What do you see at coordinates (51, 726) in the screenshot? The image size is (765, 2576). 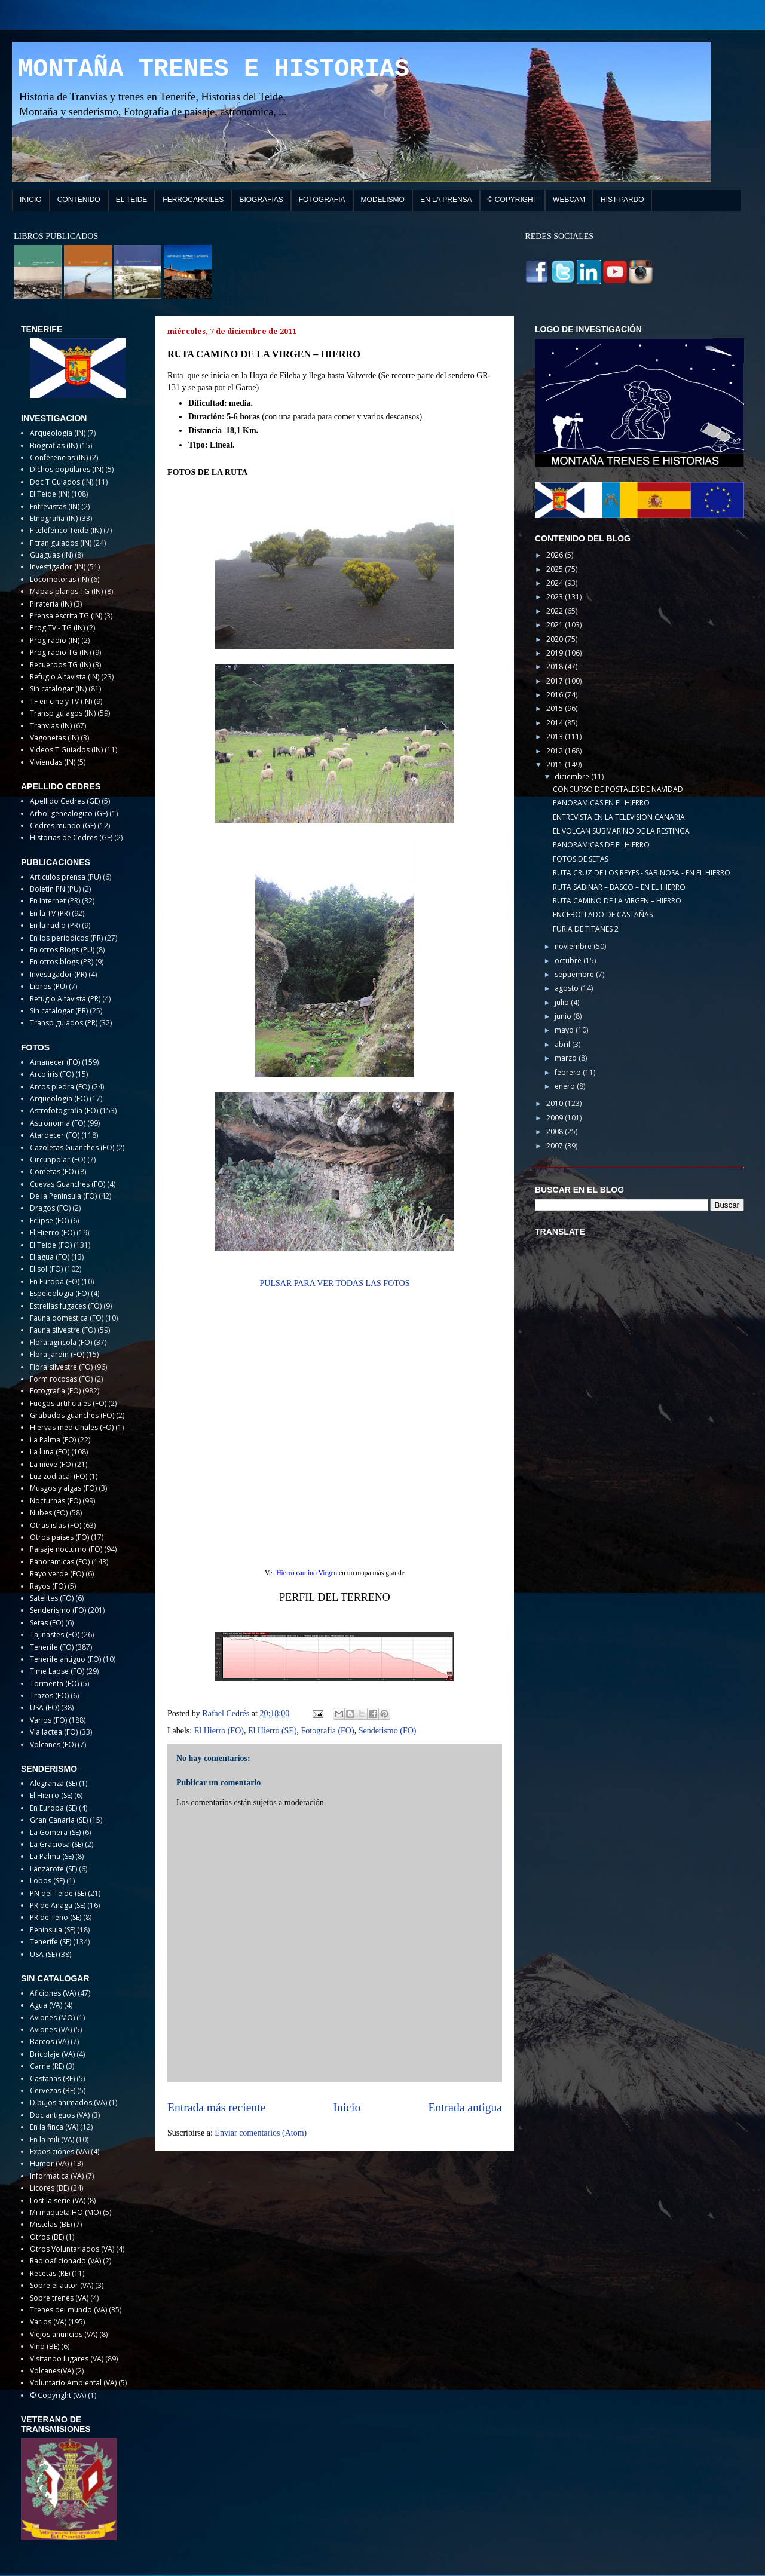 I see `Tranvias (IN)` at bounding box center [51, 726].